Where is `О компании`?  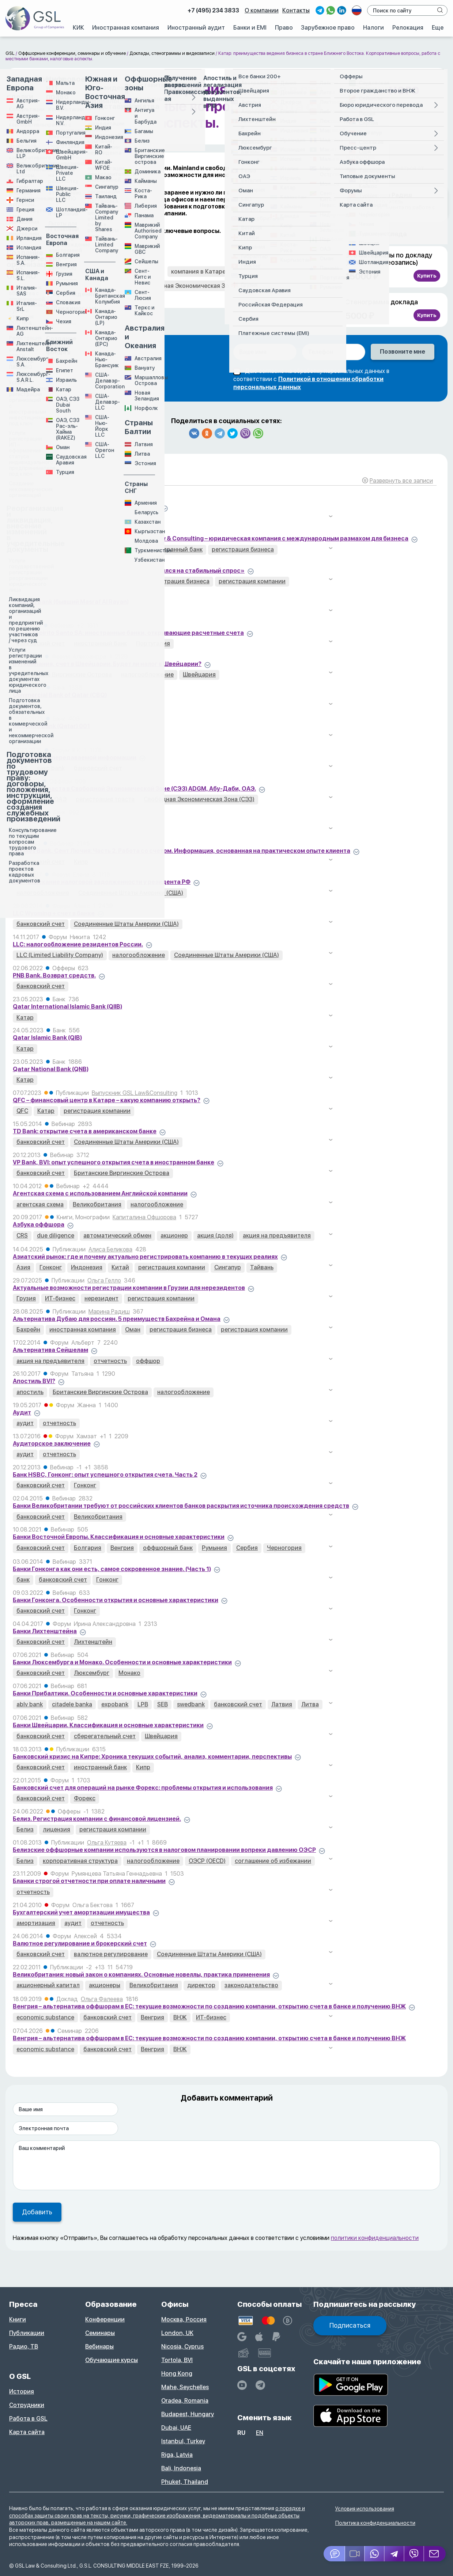 О компании is located at coordinates (262, 10).